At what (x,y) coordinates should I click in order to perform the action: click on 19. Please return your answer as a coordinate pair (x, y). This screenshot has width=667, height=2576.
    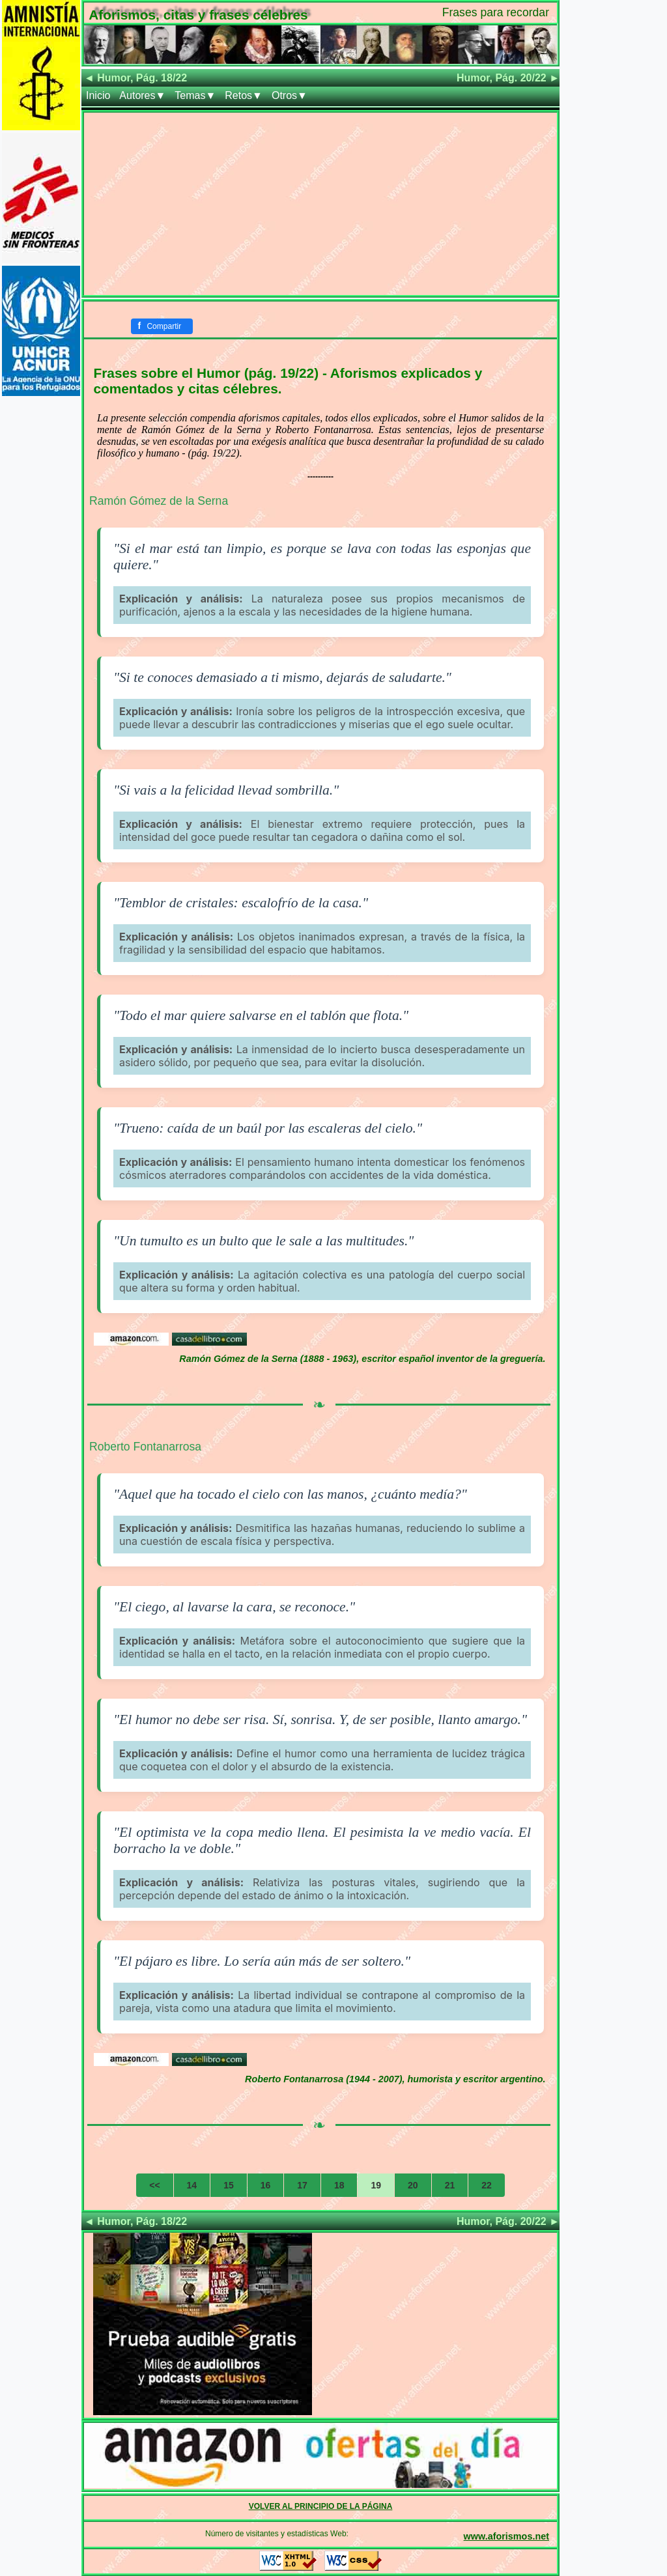
    Looking at the image, I should click on (376, 2185).